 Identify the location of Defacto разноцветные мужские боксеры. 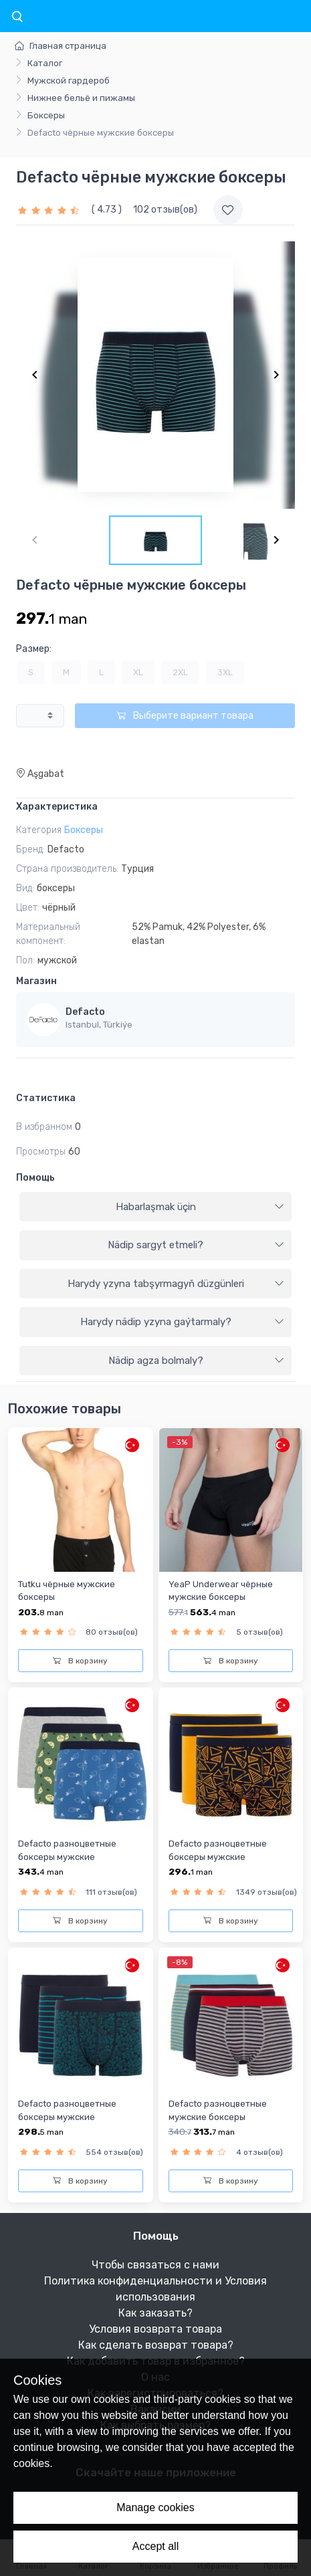
(218, 2110).